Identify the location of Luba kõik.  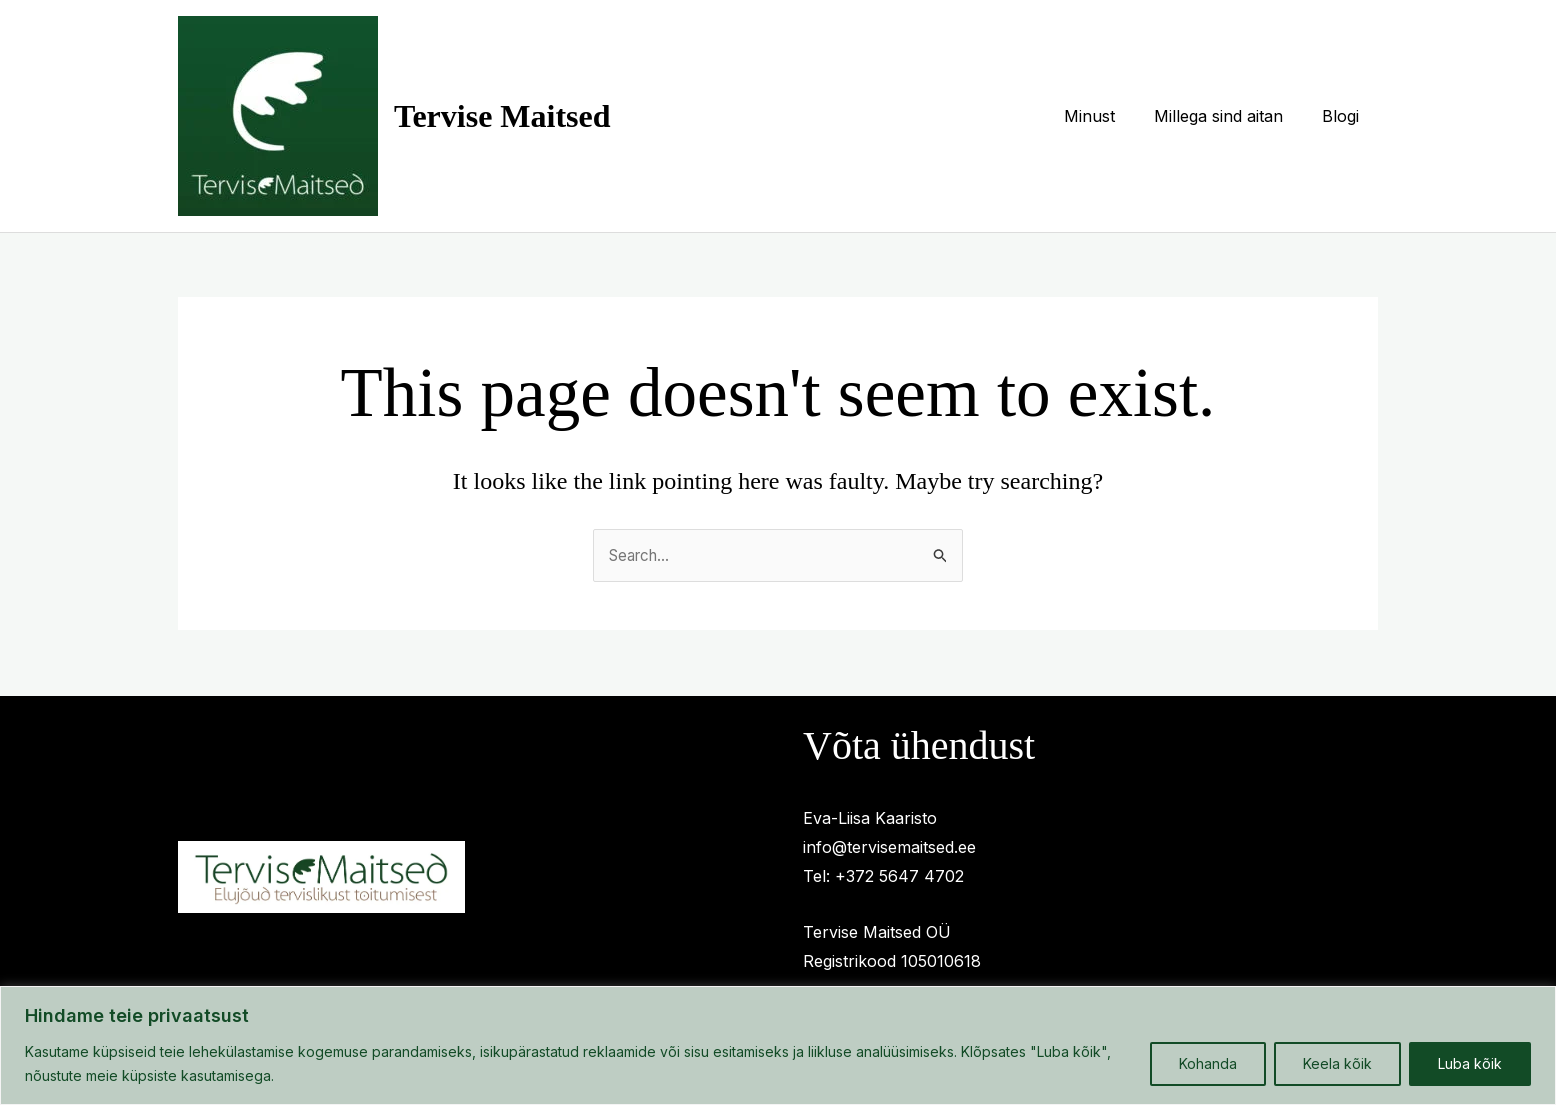
(1470, 1063).